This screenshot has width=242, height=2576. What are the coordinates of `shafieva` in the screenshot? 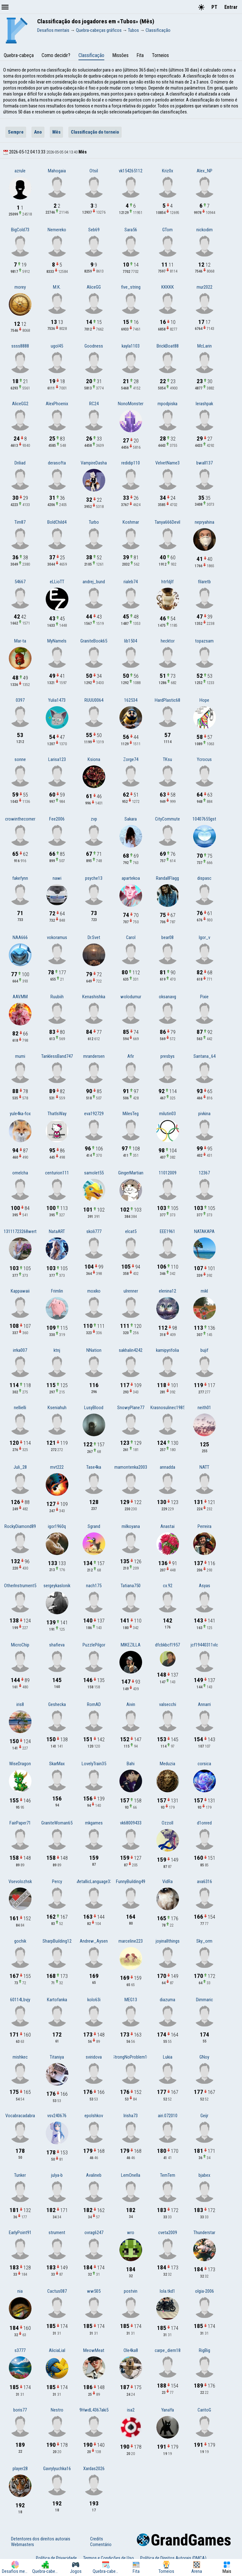 It's located at (57, 1645).